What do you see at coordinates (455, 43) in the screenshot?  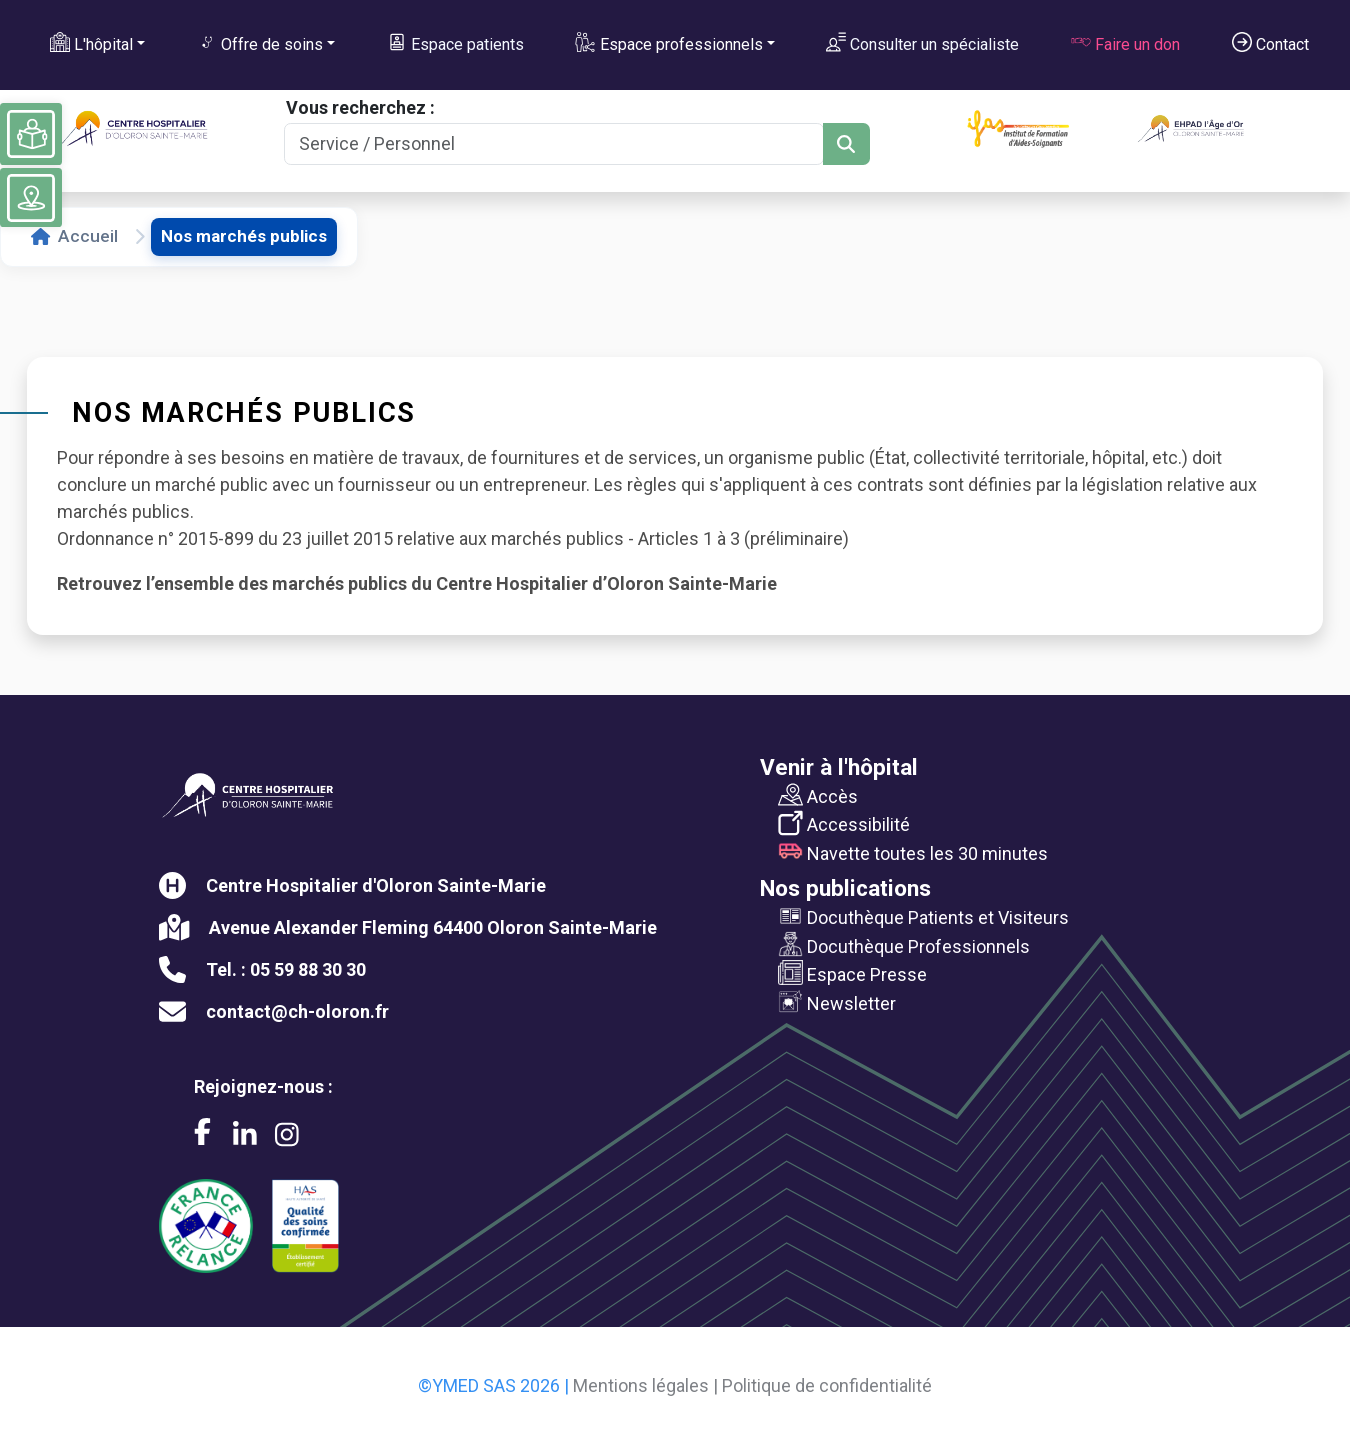 I see `Espace patients [button]` at bounding box center [455, 43].